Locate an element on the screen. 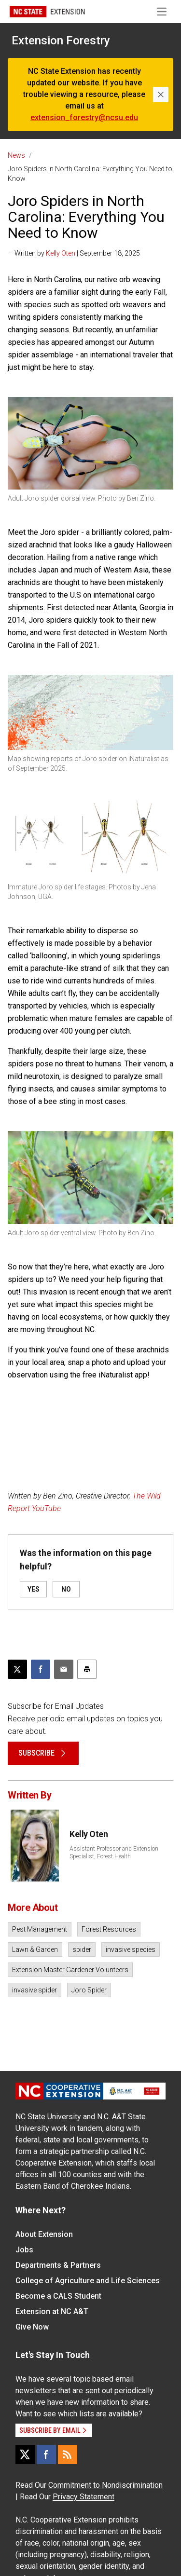 The image size is (181, 2576). spider is located at coordinates (81, 1949).